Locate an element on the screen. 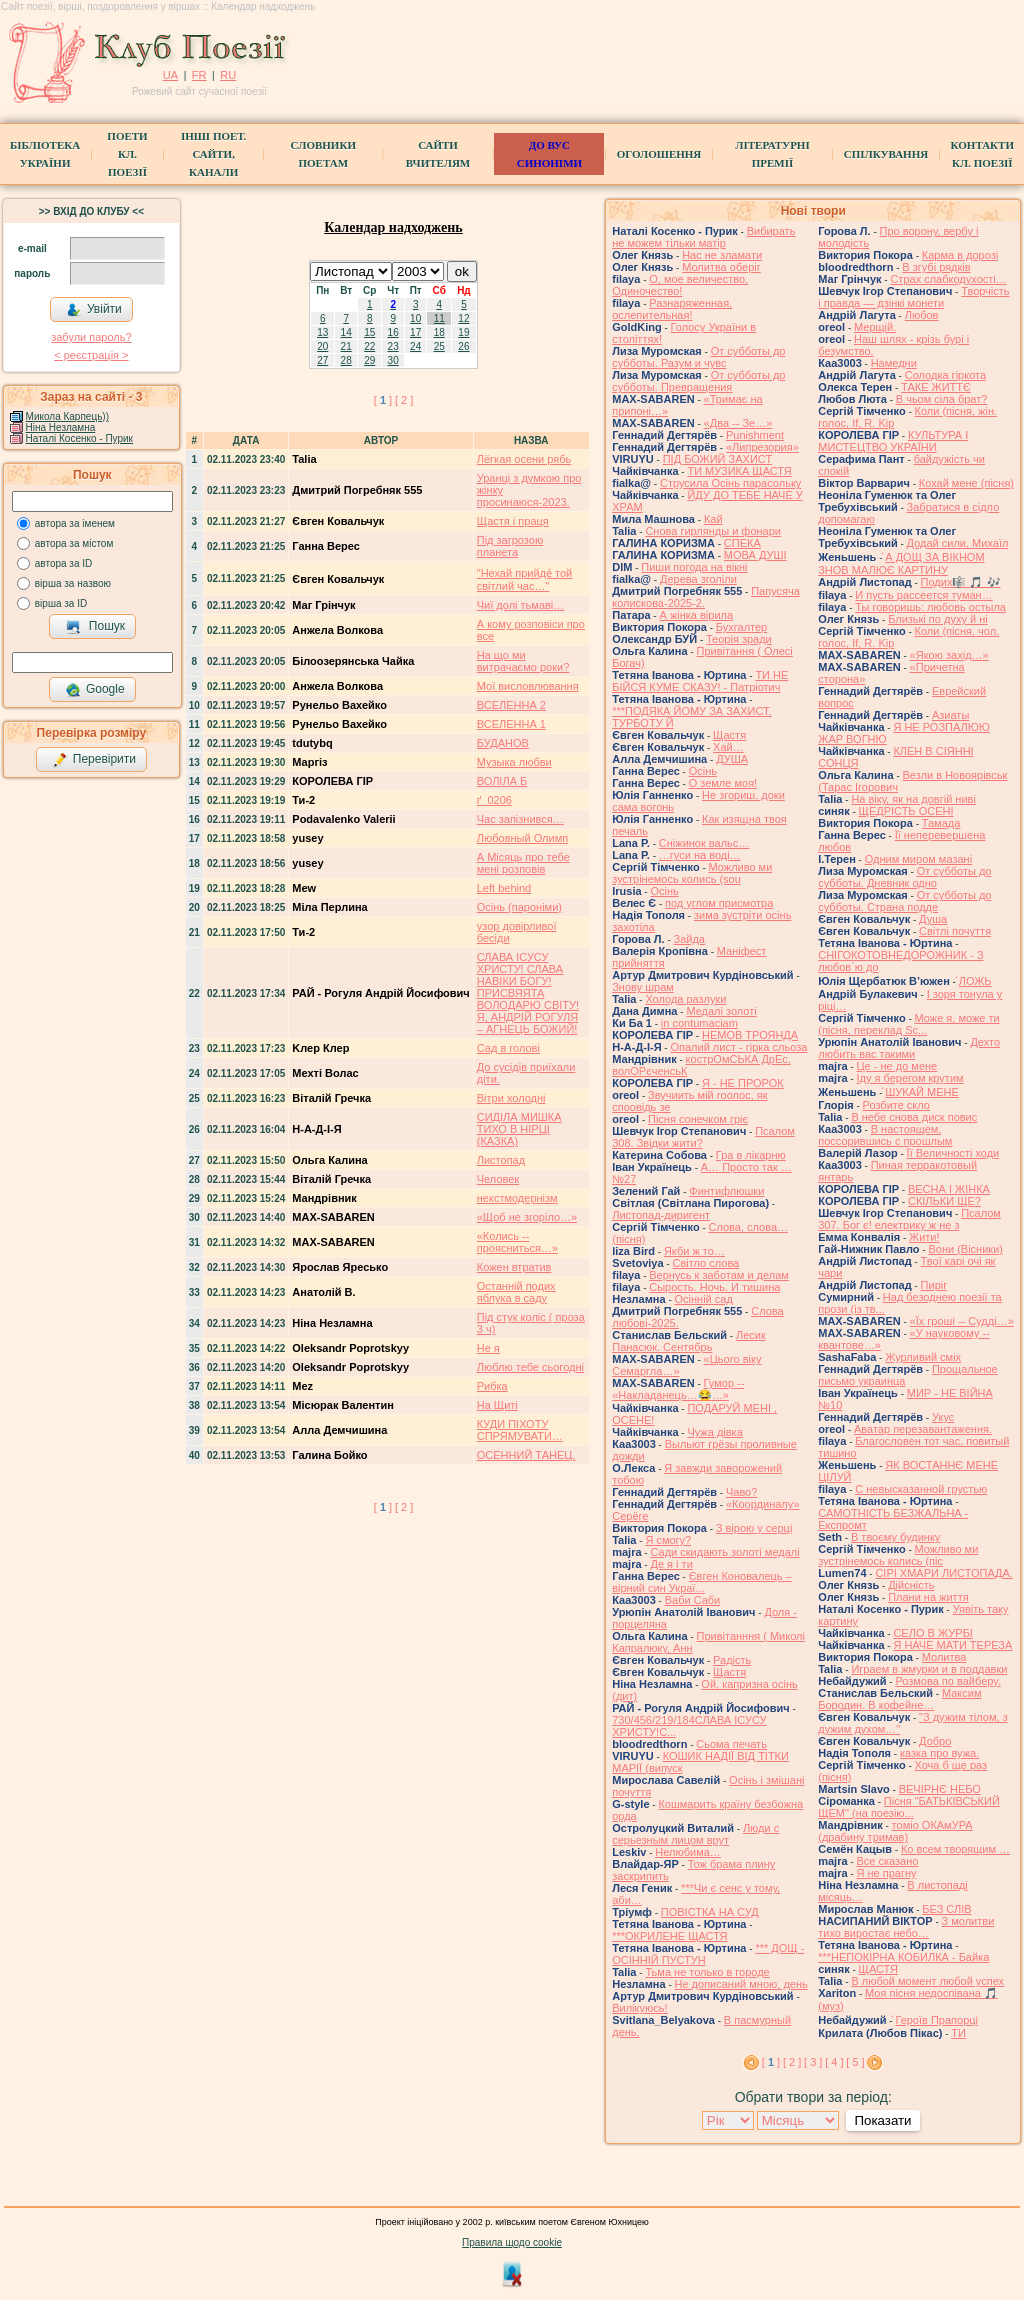 This screenshot has width=1024, height=2300. автора за містом is located at coordinates (74, 543).